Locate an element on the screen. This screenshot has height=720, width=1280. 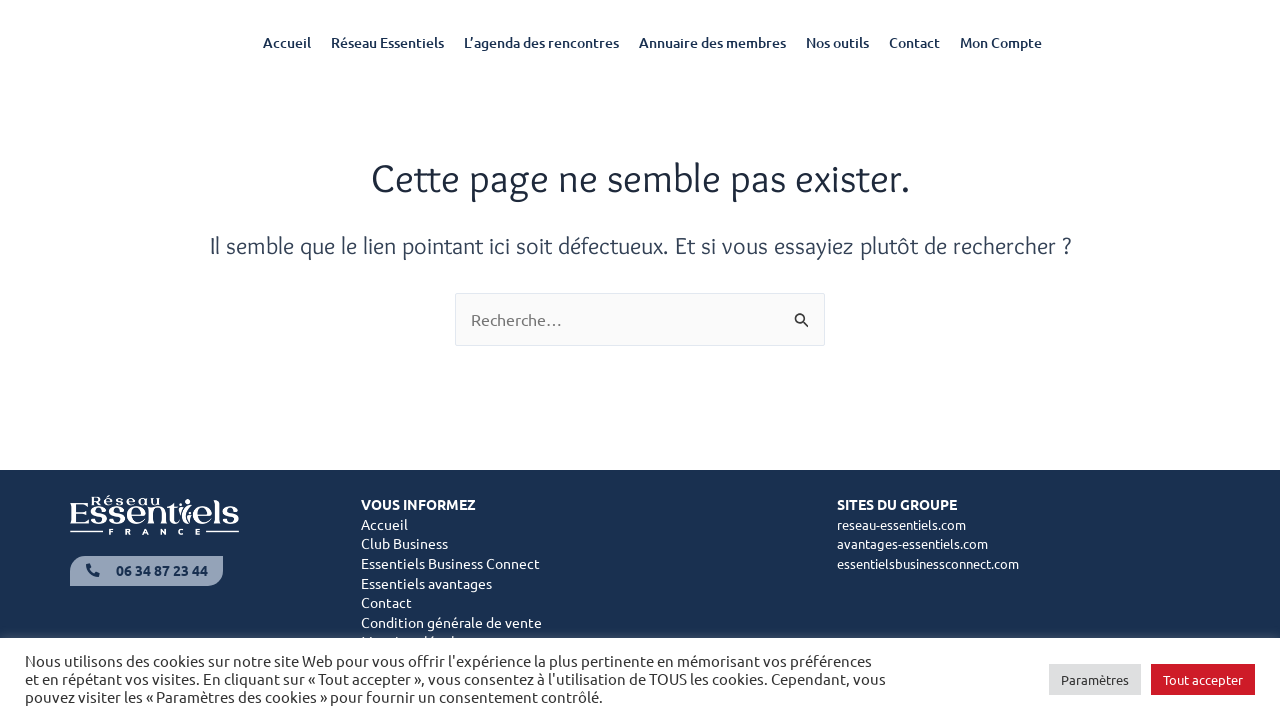
Annuaire des membres is located at coordinates (712, 42).